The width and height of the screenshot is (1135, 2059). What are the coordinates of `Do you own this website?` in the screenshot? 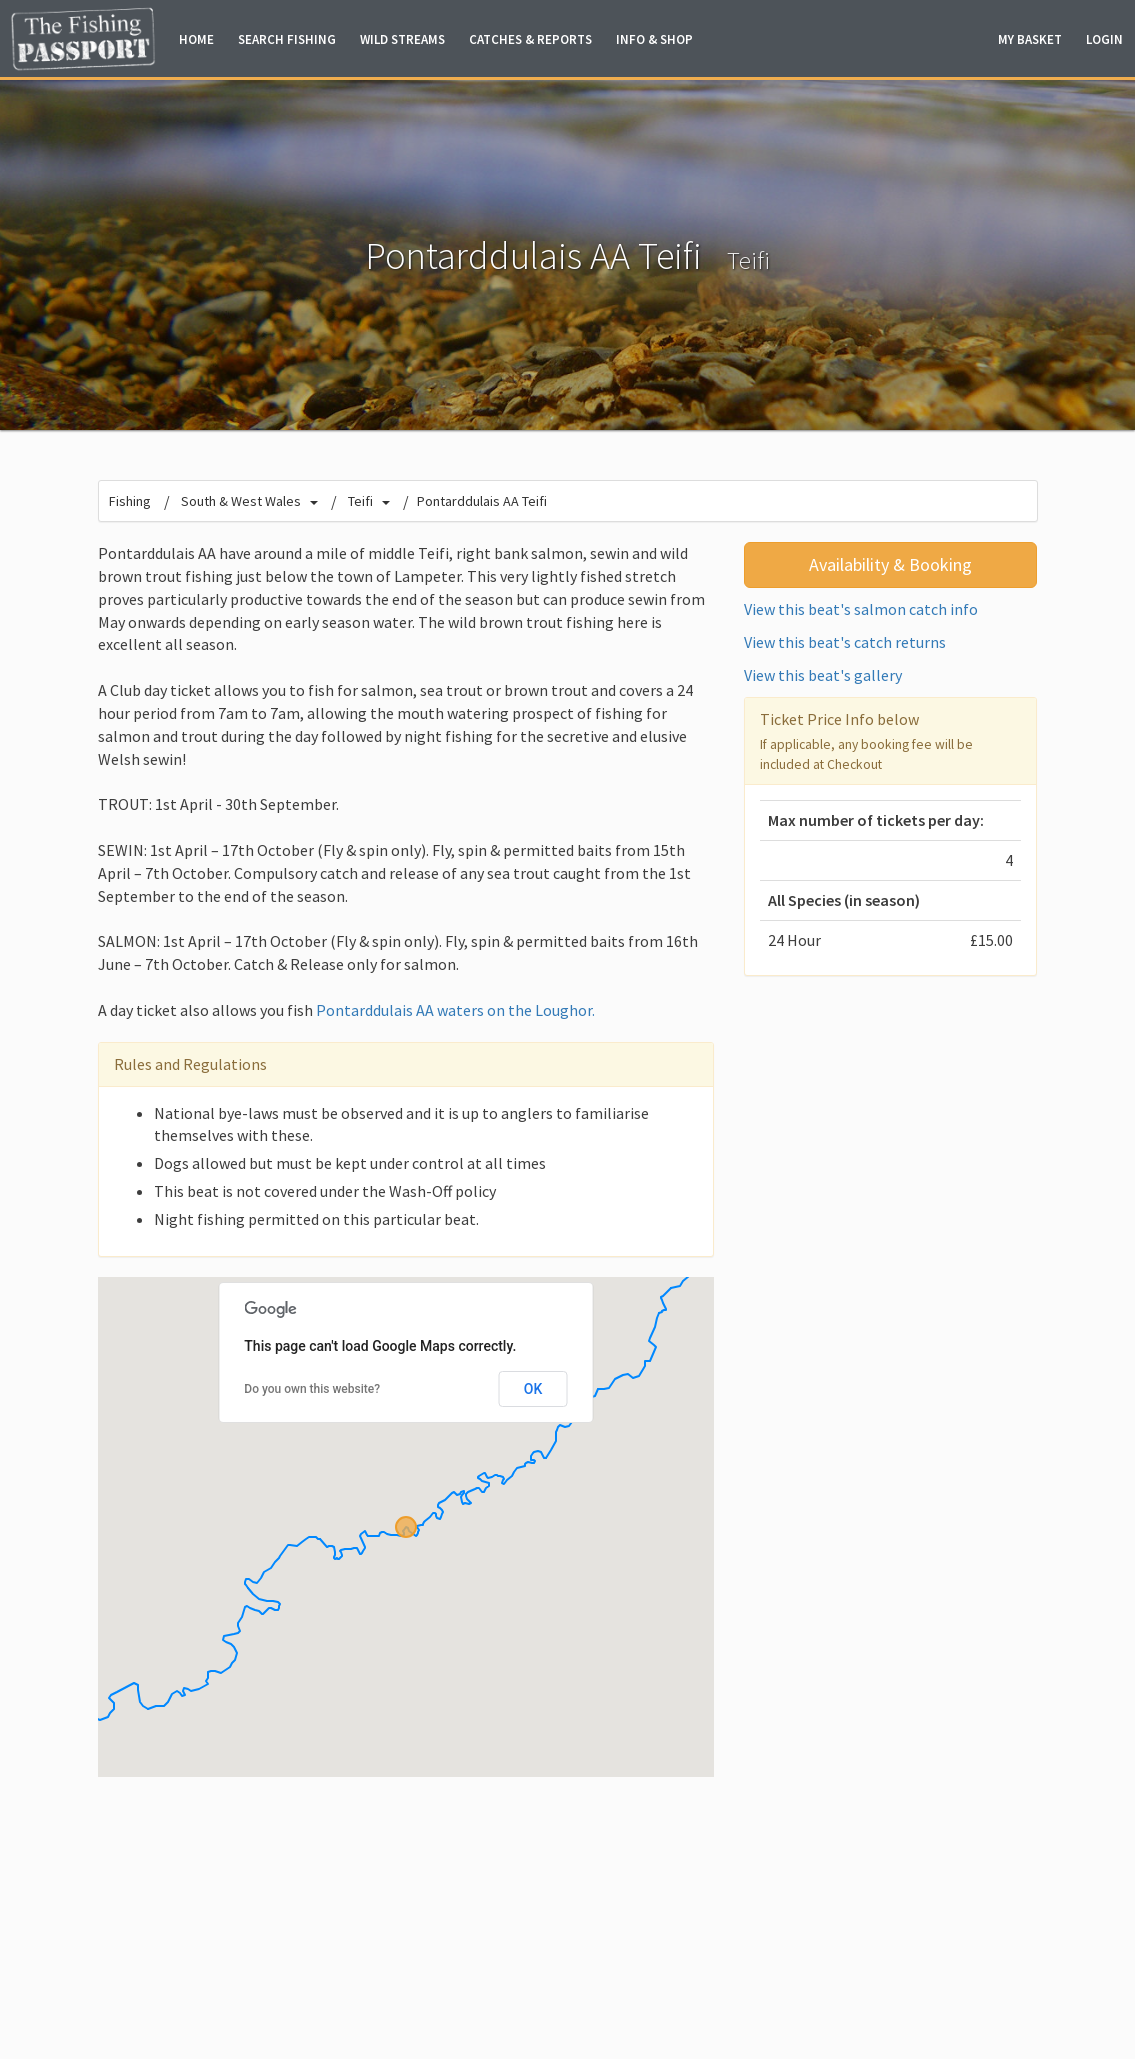 It's located at (312, 1389).